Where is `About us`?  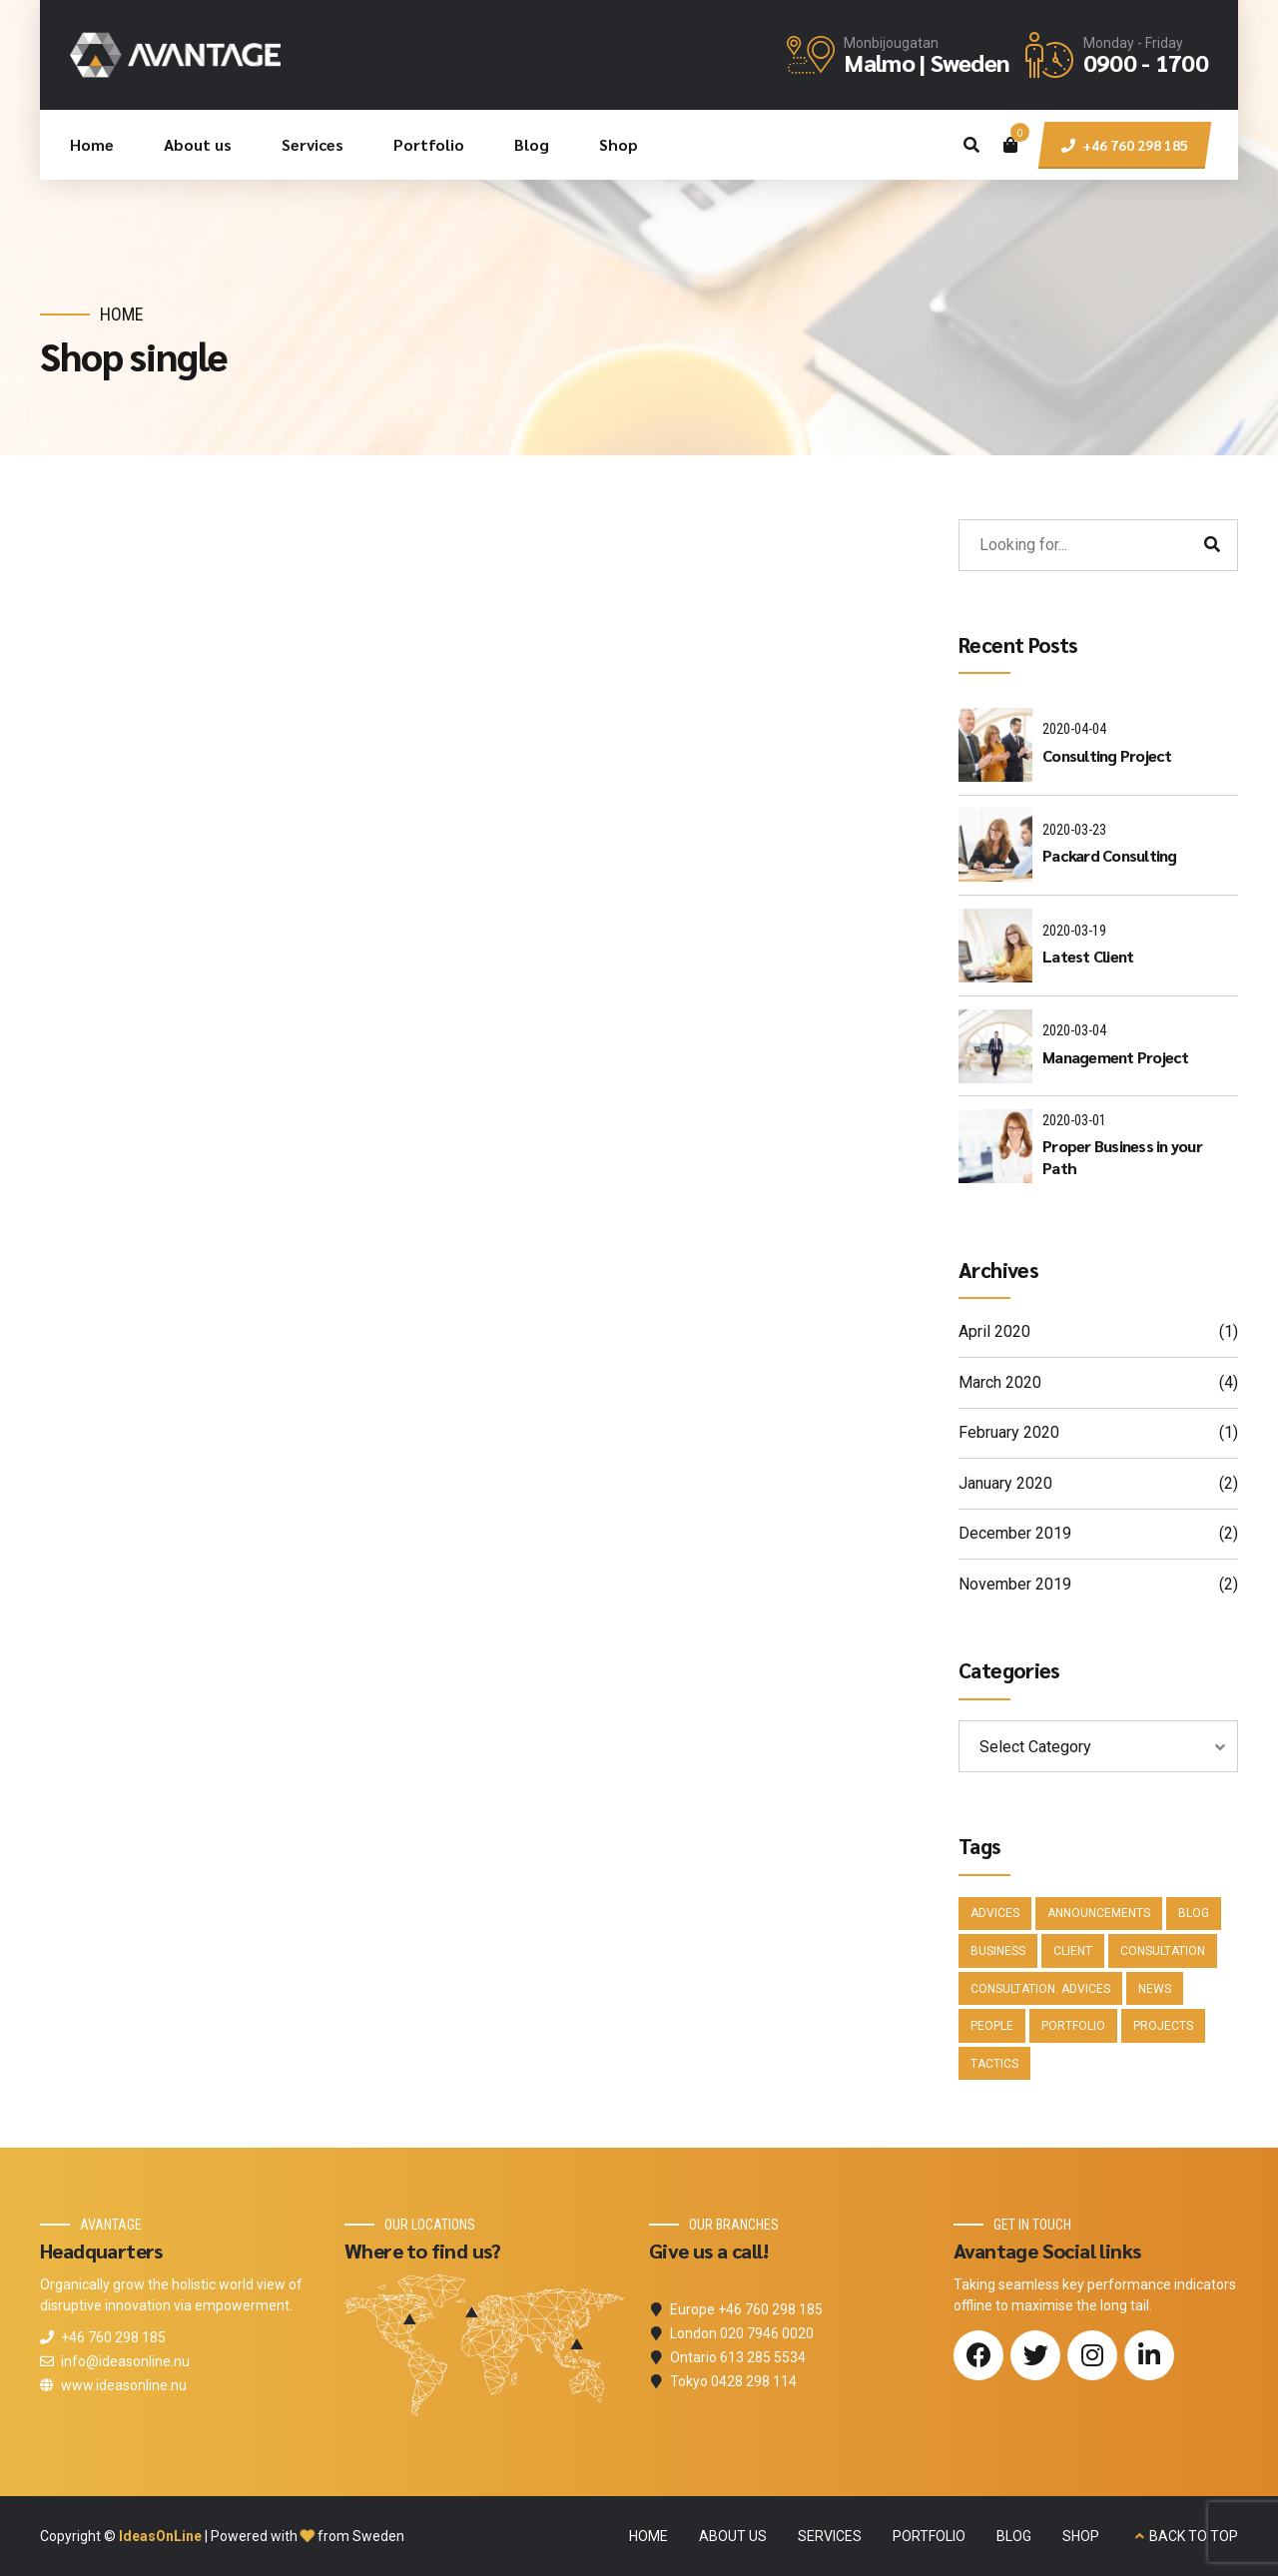
About us is located at coordinates (198, 144).